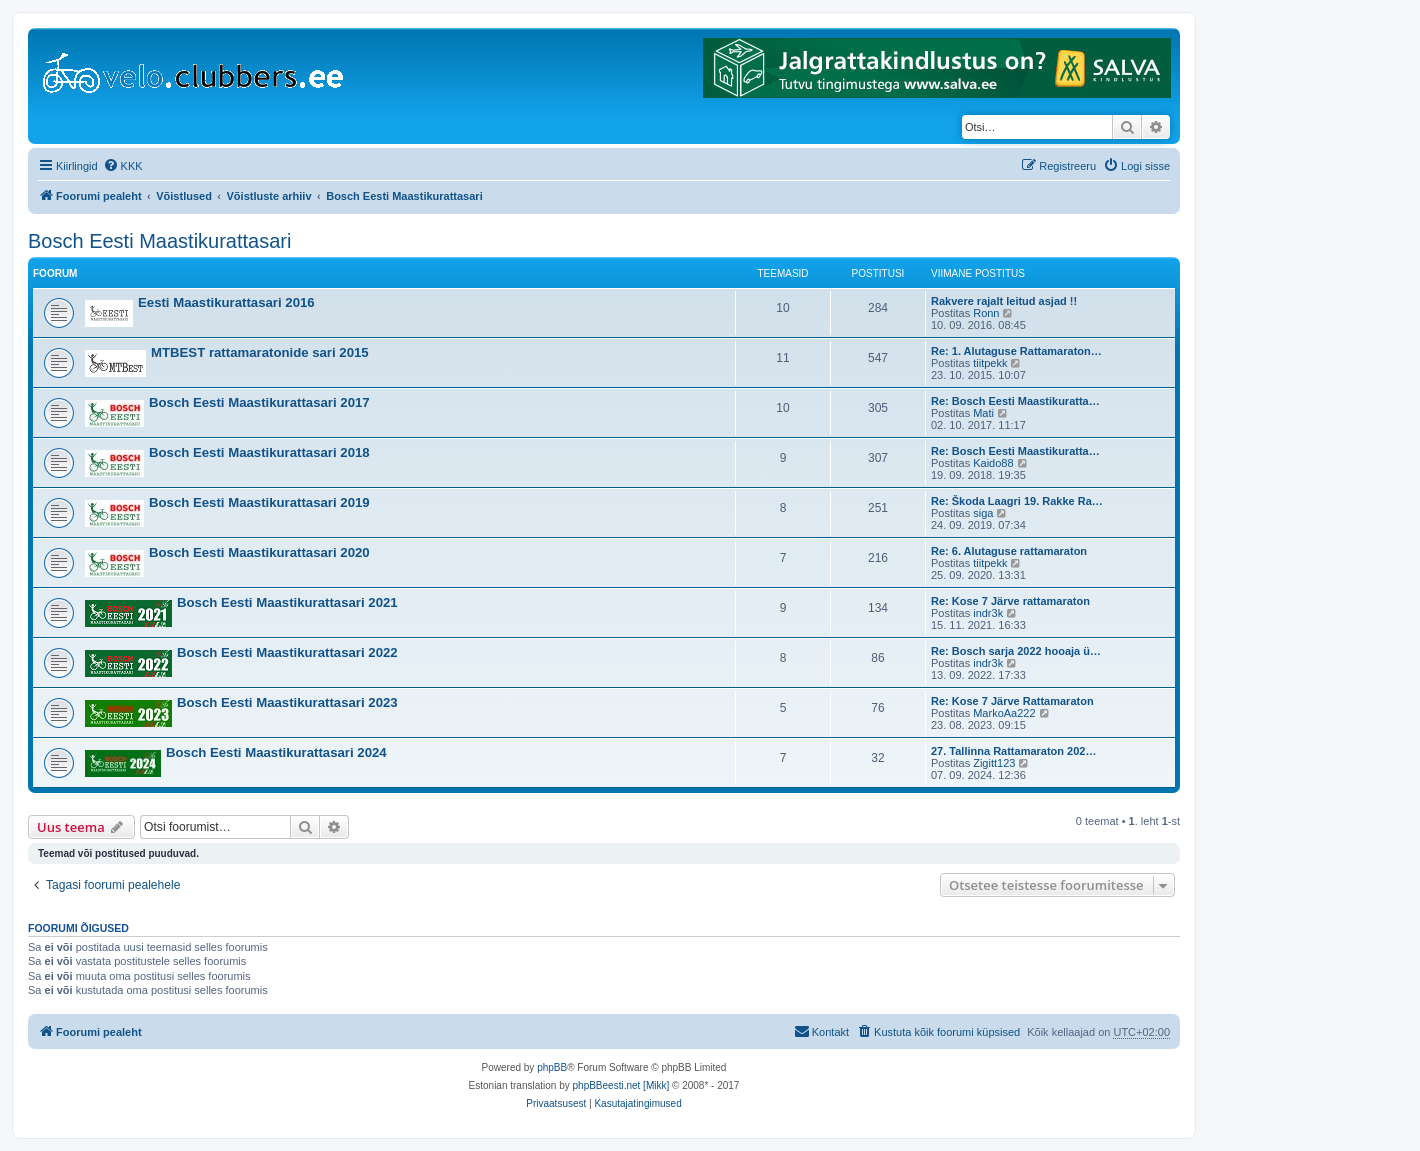 Image resolution: width=1420 pixels, height=1151 pixels. Describe the element at coordinates (1013, 751) in the screenshot. I see `27. Tallinna Rattamaraton 202…` at that location.